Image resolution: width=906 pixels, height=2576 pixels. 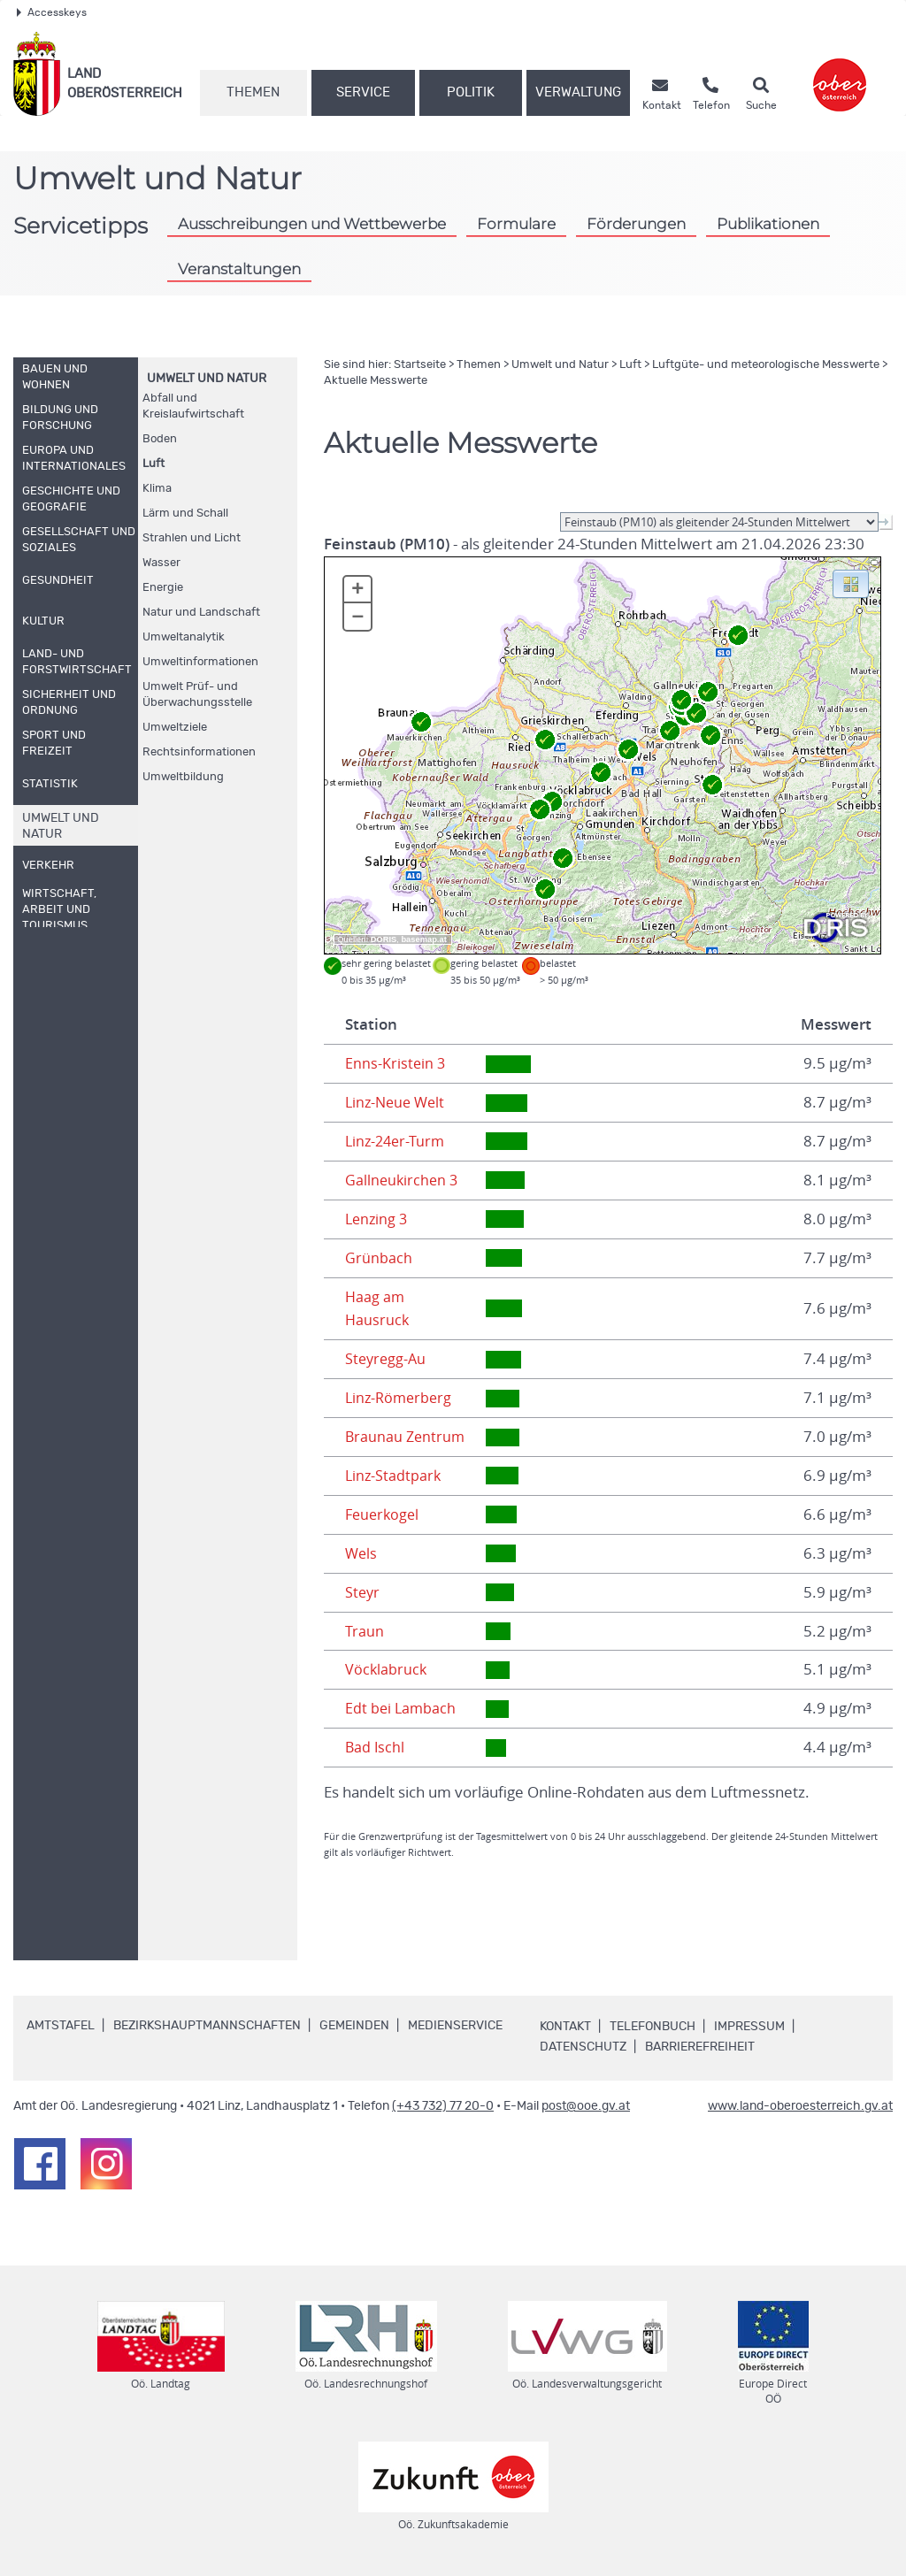 What do you see at coordinates (312, 224) in the screenshot?
I see `Ausschreibungen und Wettbewerbe` at bounding box center [312, 224].